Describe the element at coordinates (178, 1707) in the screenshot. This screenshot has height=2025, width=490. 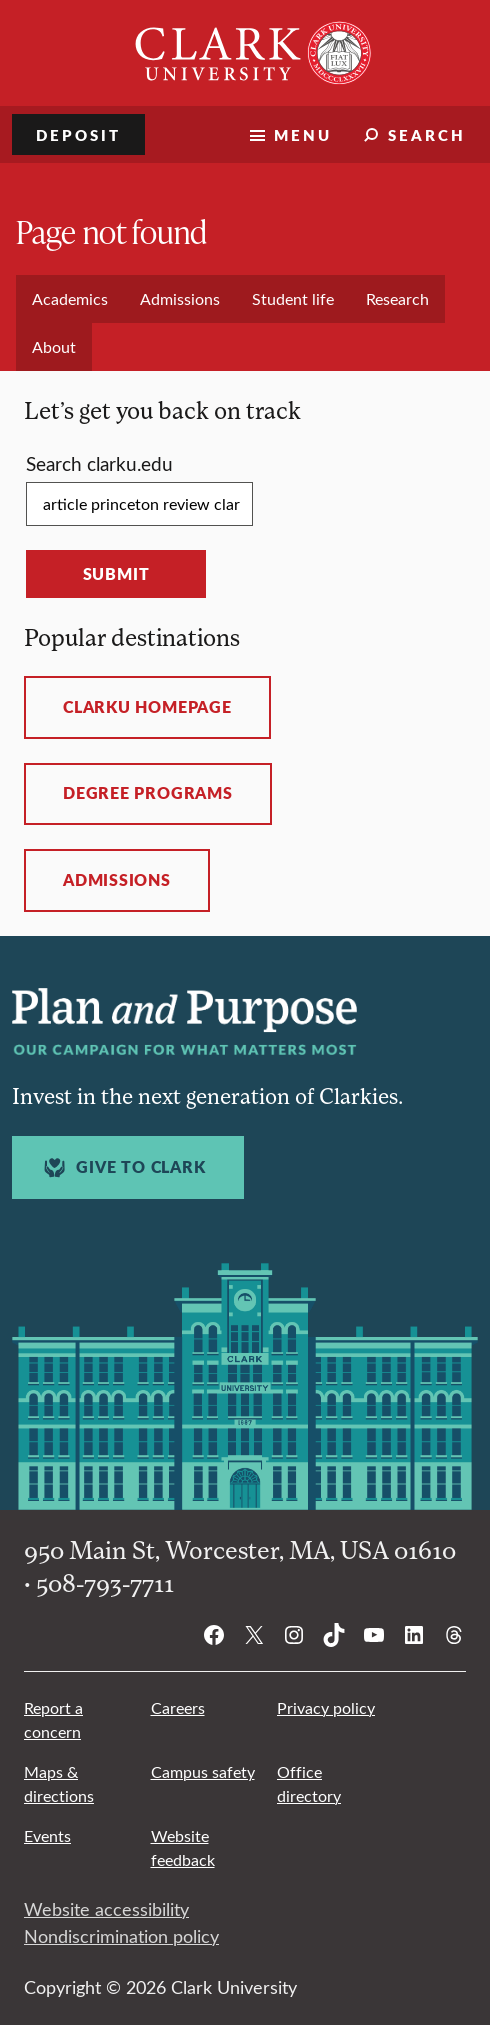
I see `Careers` at that location.